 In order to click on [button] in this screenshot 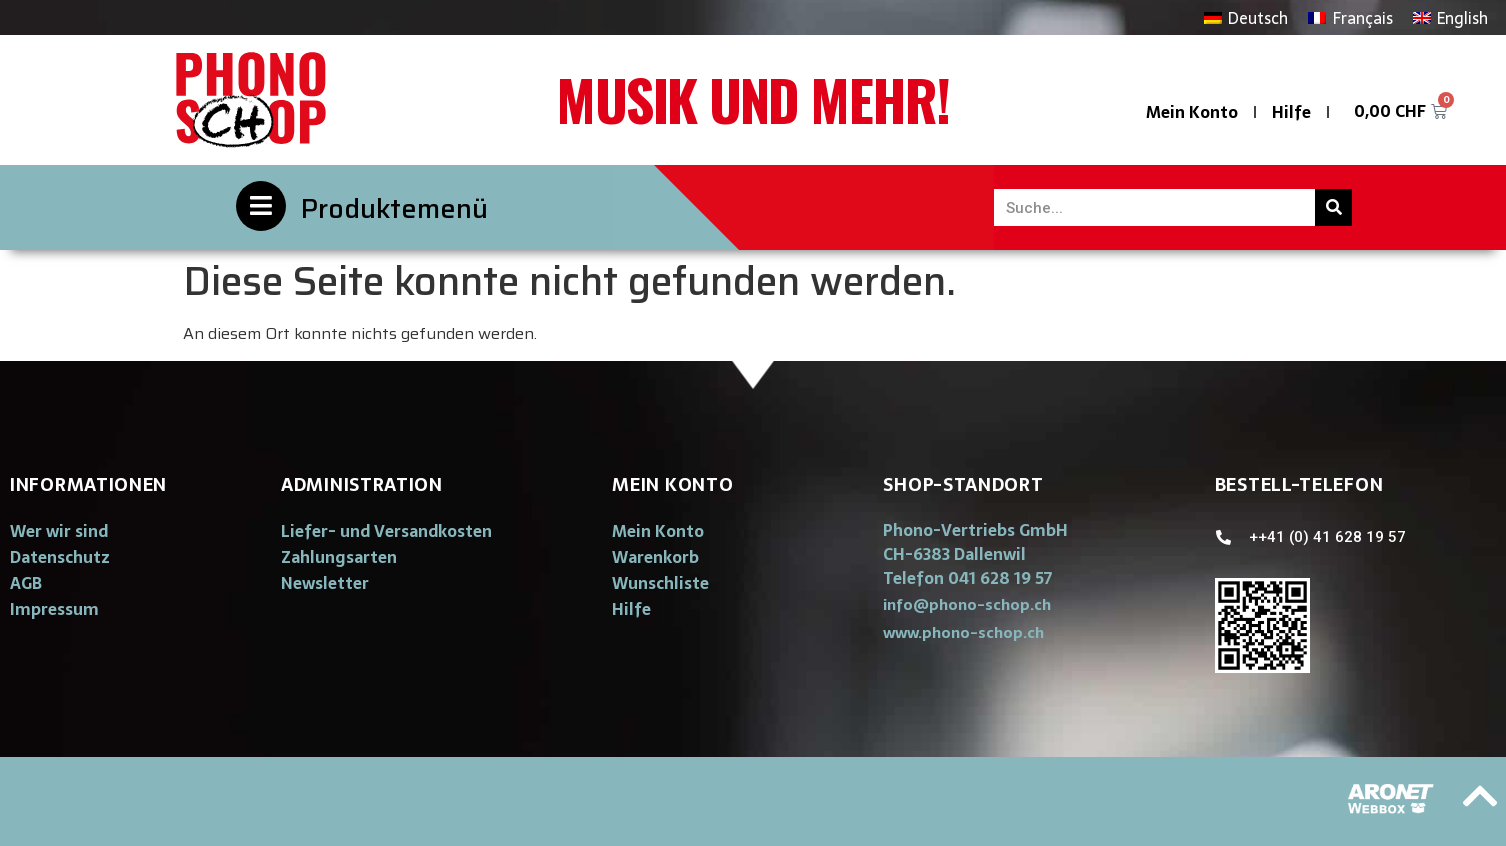, I will do `click(967, 604)`.